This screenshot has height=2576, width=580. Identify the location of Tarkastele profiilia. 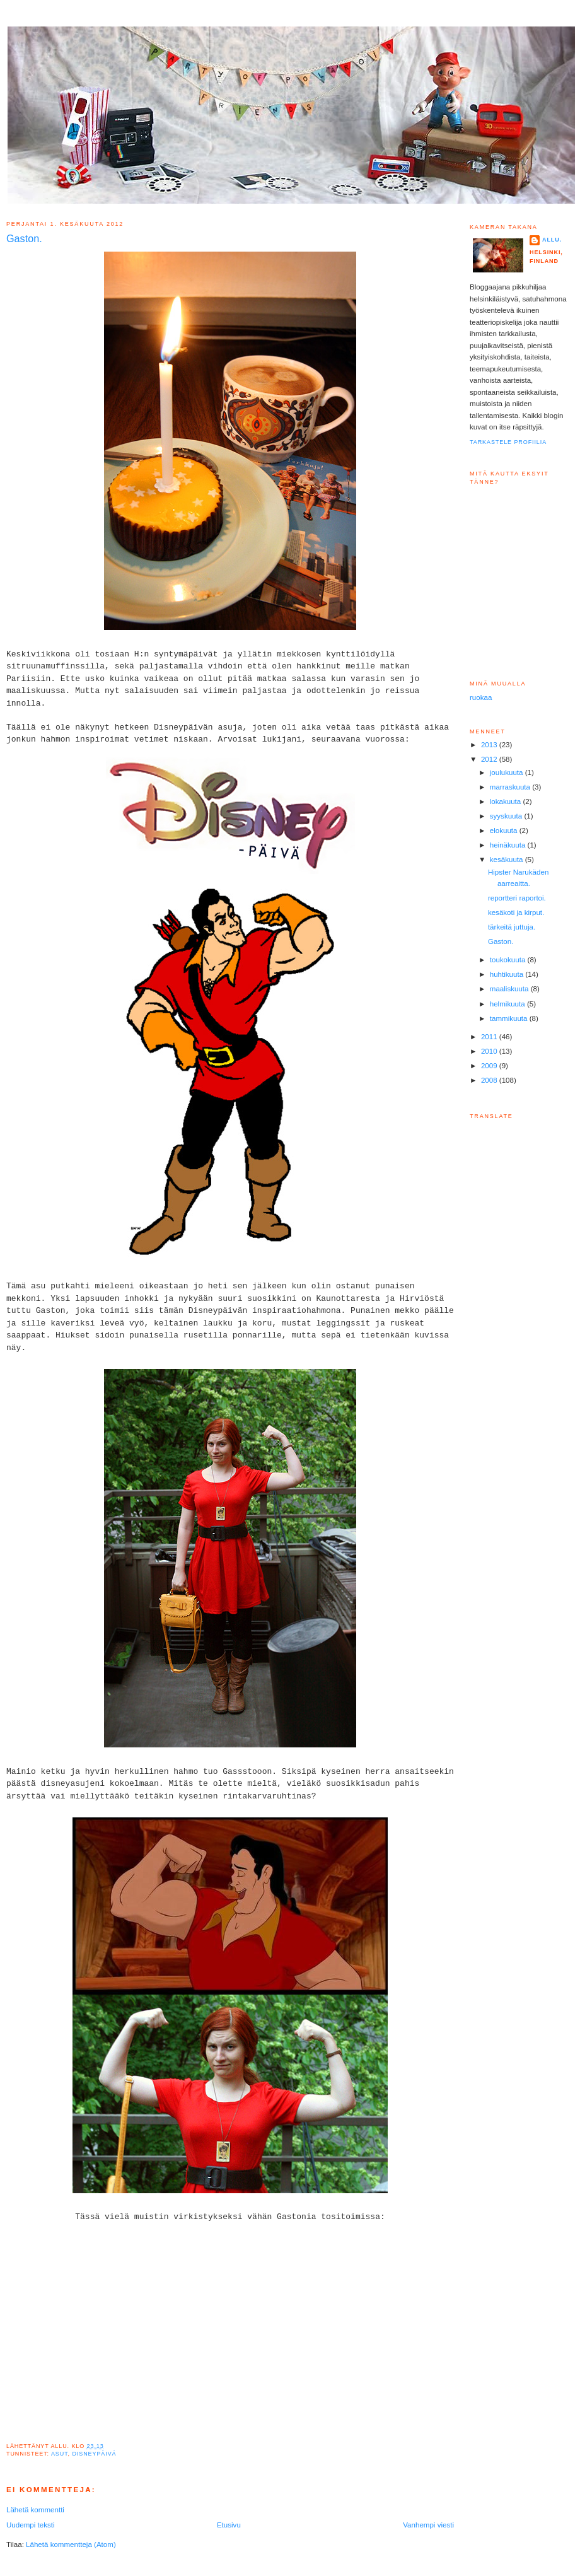
(508, 442).